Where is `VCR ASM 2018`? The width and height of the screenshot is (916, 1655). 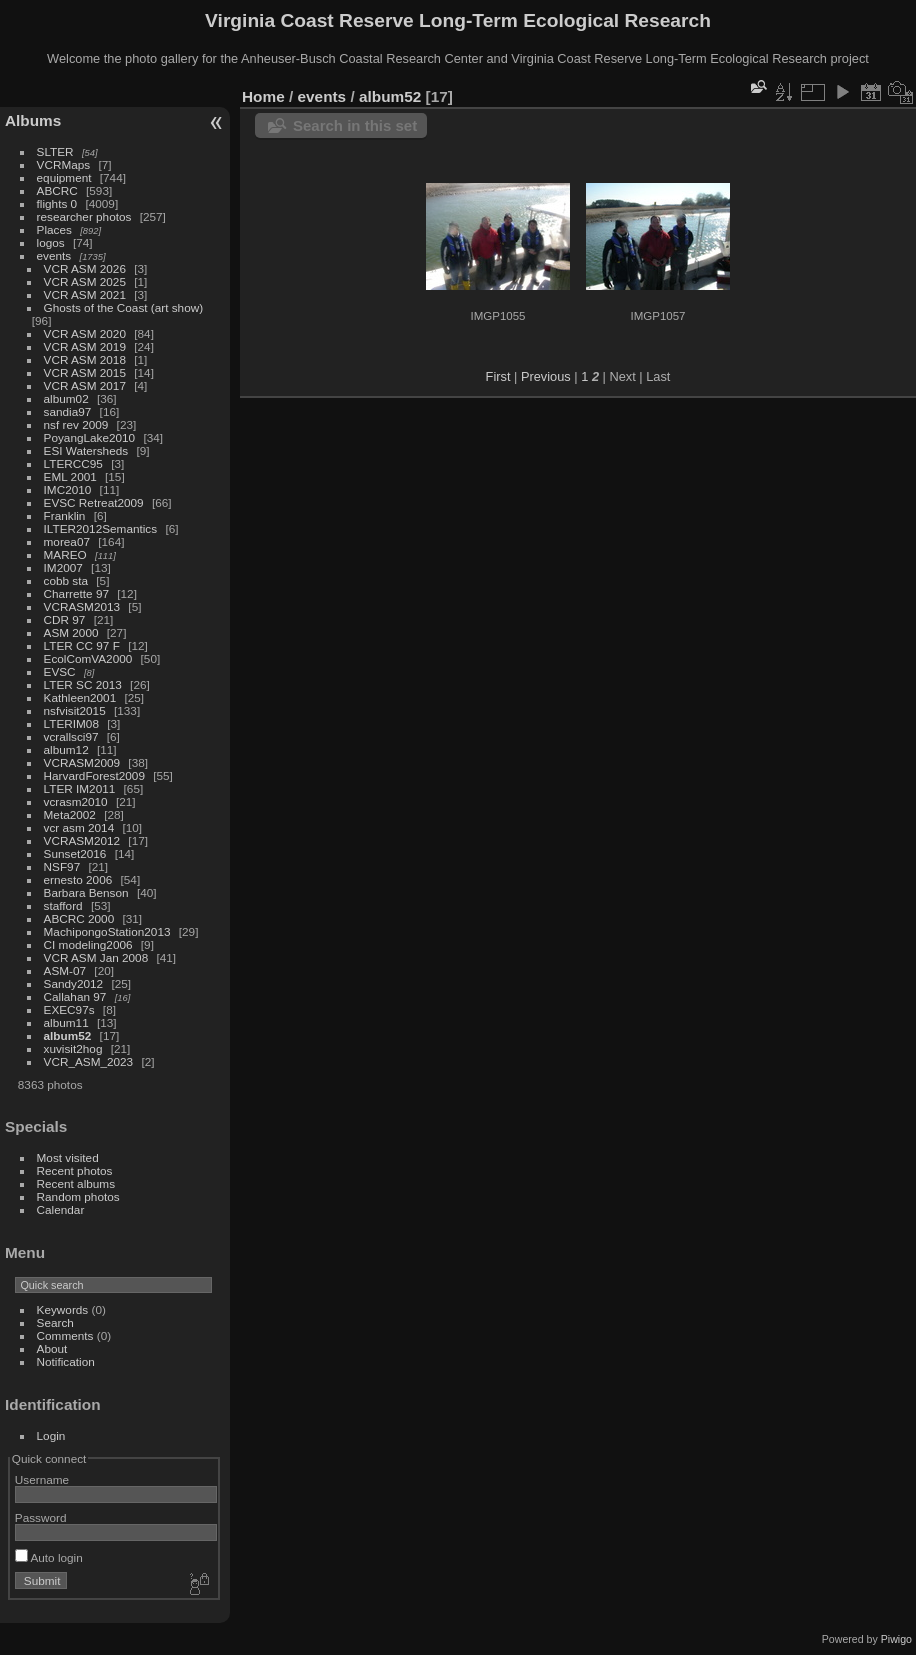
VCR ASM 2018 is located at coordinates (85, 359).